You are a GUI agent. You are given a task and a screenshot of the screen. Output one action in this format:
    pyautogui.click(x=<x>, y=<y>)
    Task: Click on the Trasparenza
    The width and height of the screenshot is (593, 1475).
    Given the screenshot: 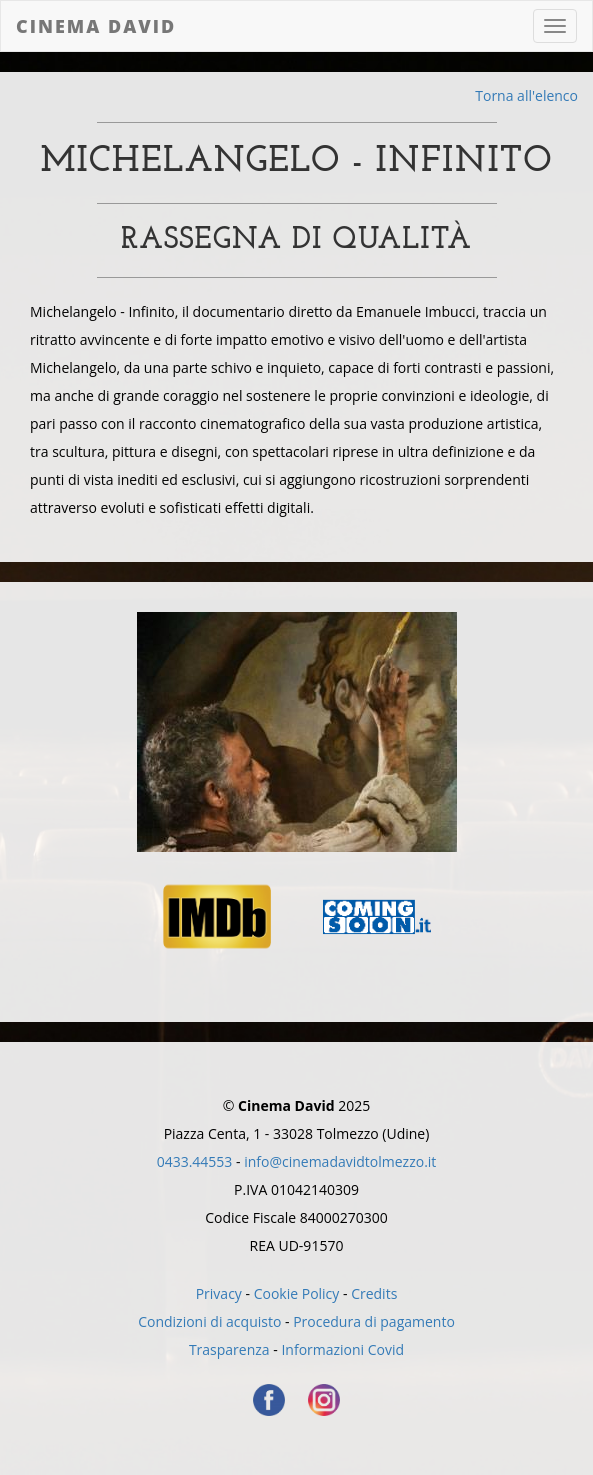 What is the action you would take?
    pyautogui.click(x=229, y=1349)
    